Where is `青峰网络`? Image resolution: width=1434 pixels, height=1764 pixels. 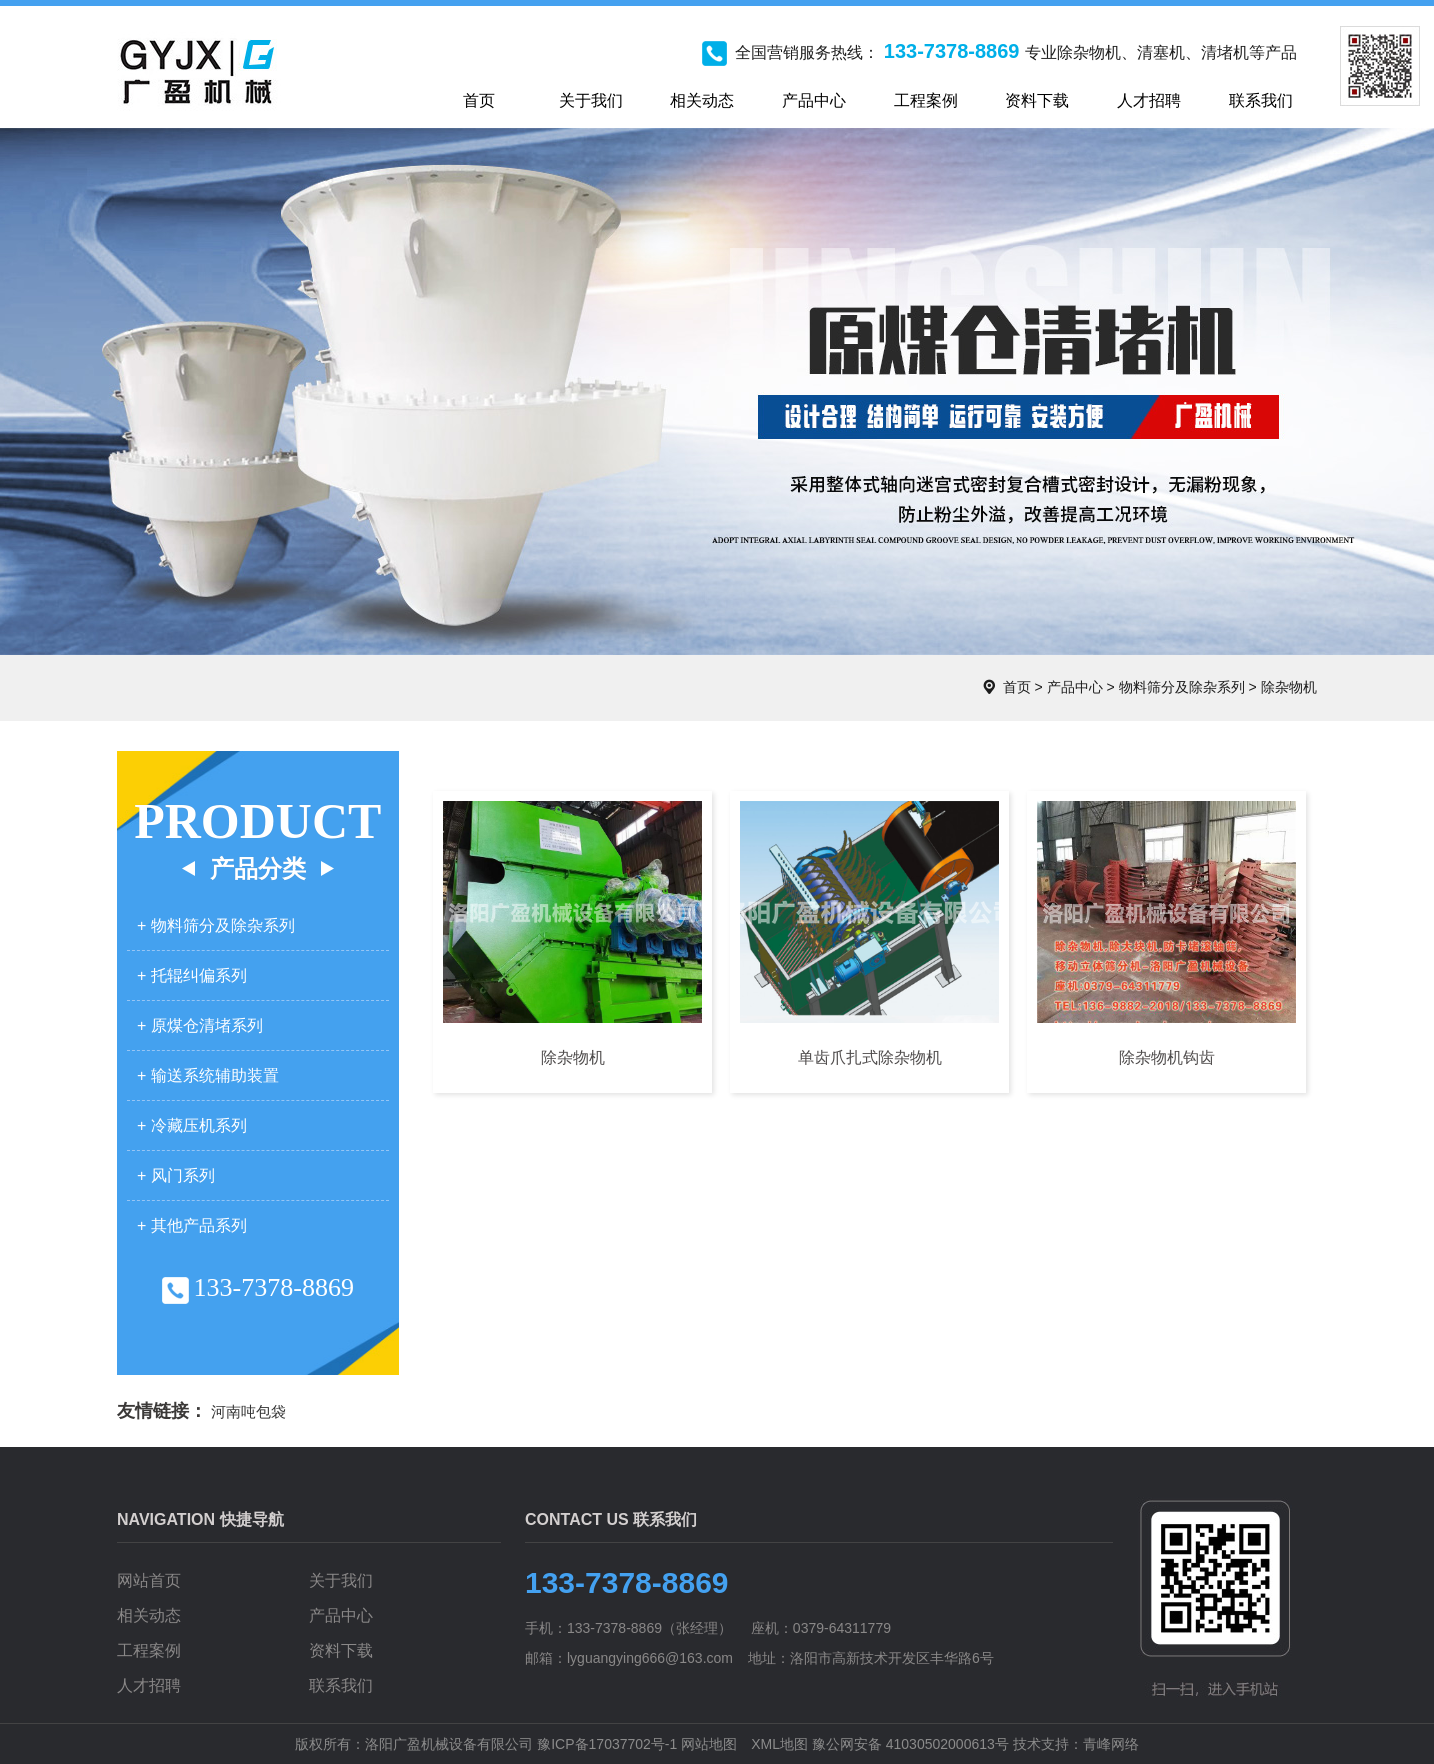
青峰网络 is located at coordinates (1111, 1744).